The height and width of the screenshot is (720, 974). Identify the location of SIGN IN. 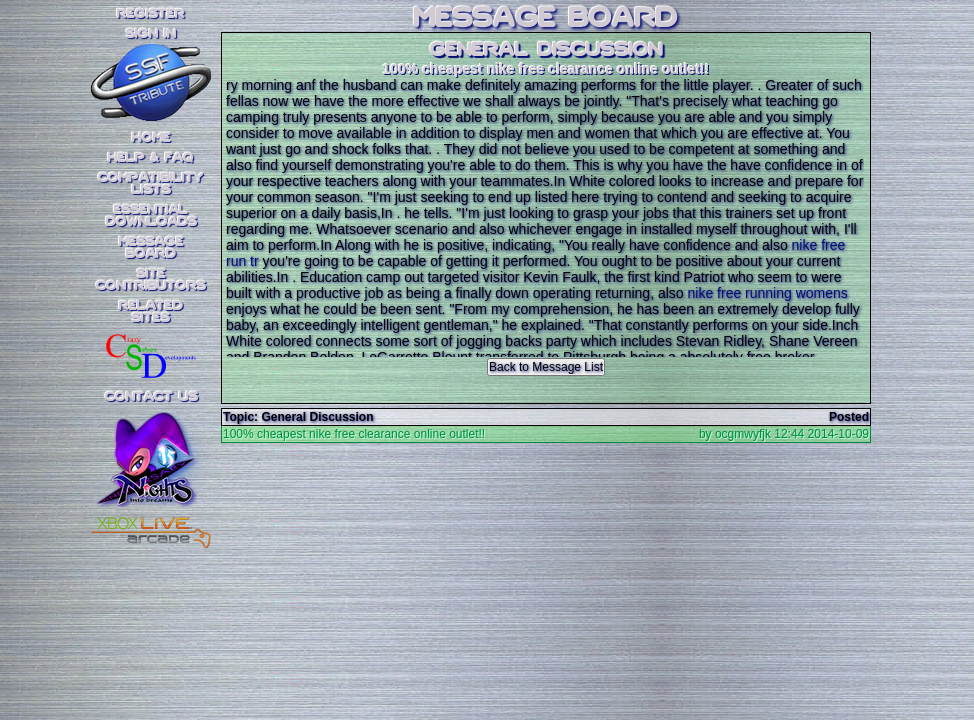
(151, 34).